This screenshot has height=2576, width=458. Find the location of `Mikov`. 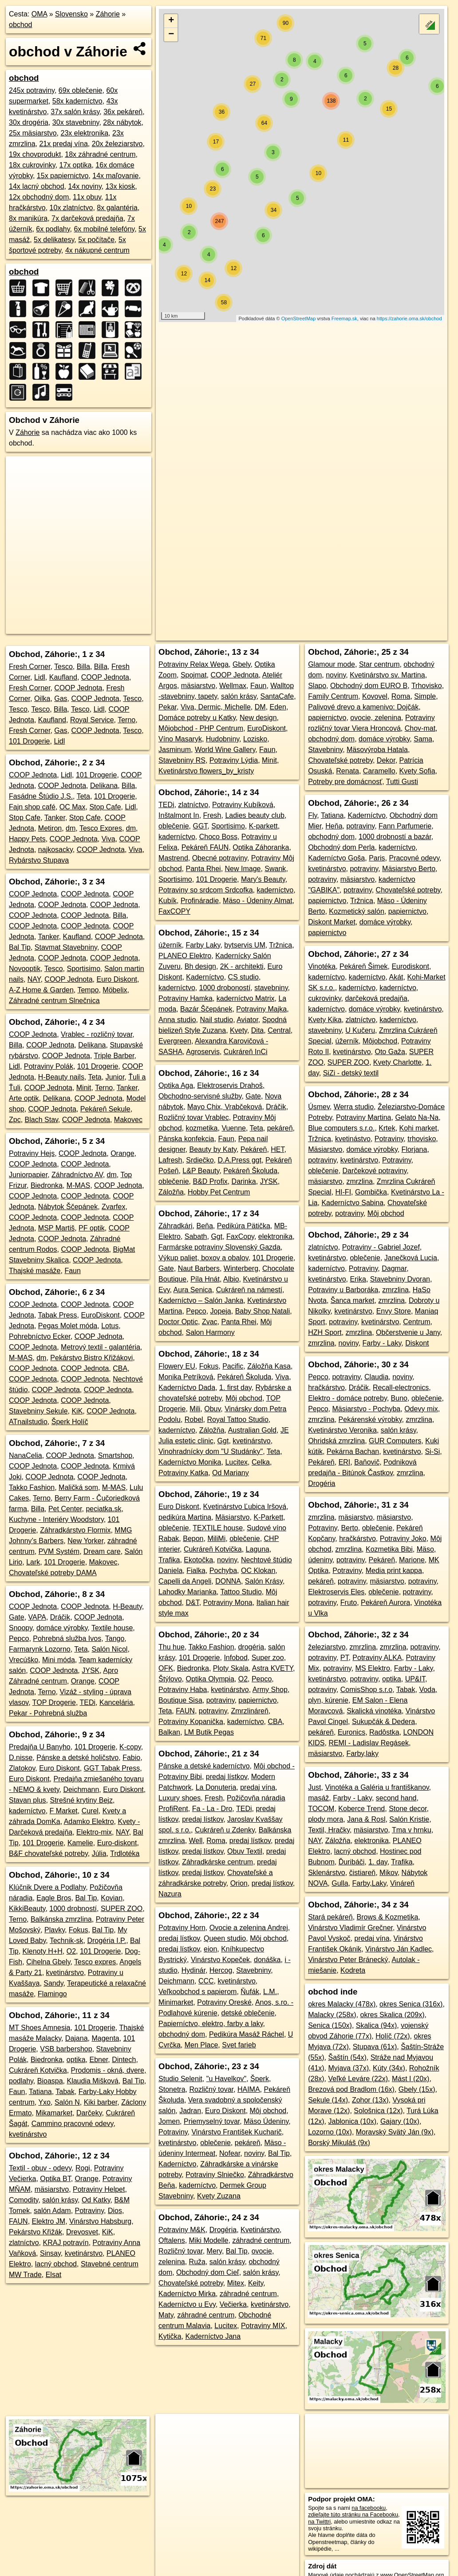

Mikov is located at coordinates (388, 1872).